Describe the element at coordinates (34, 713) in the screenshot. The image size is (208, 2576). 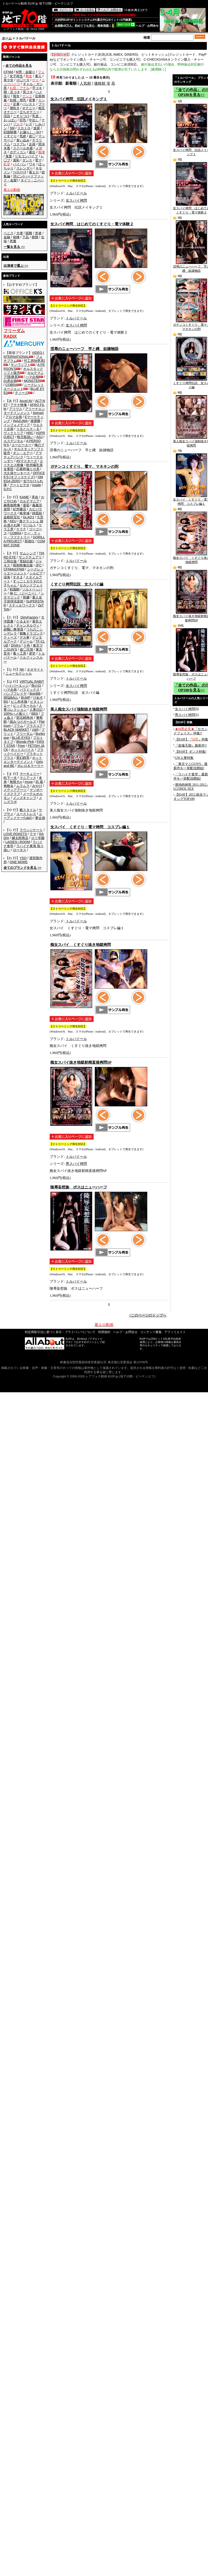
I see `BBS` at that location.